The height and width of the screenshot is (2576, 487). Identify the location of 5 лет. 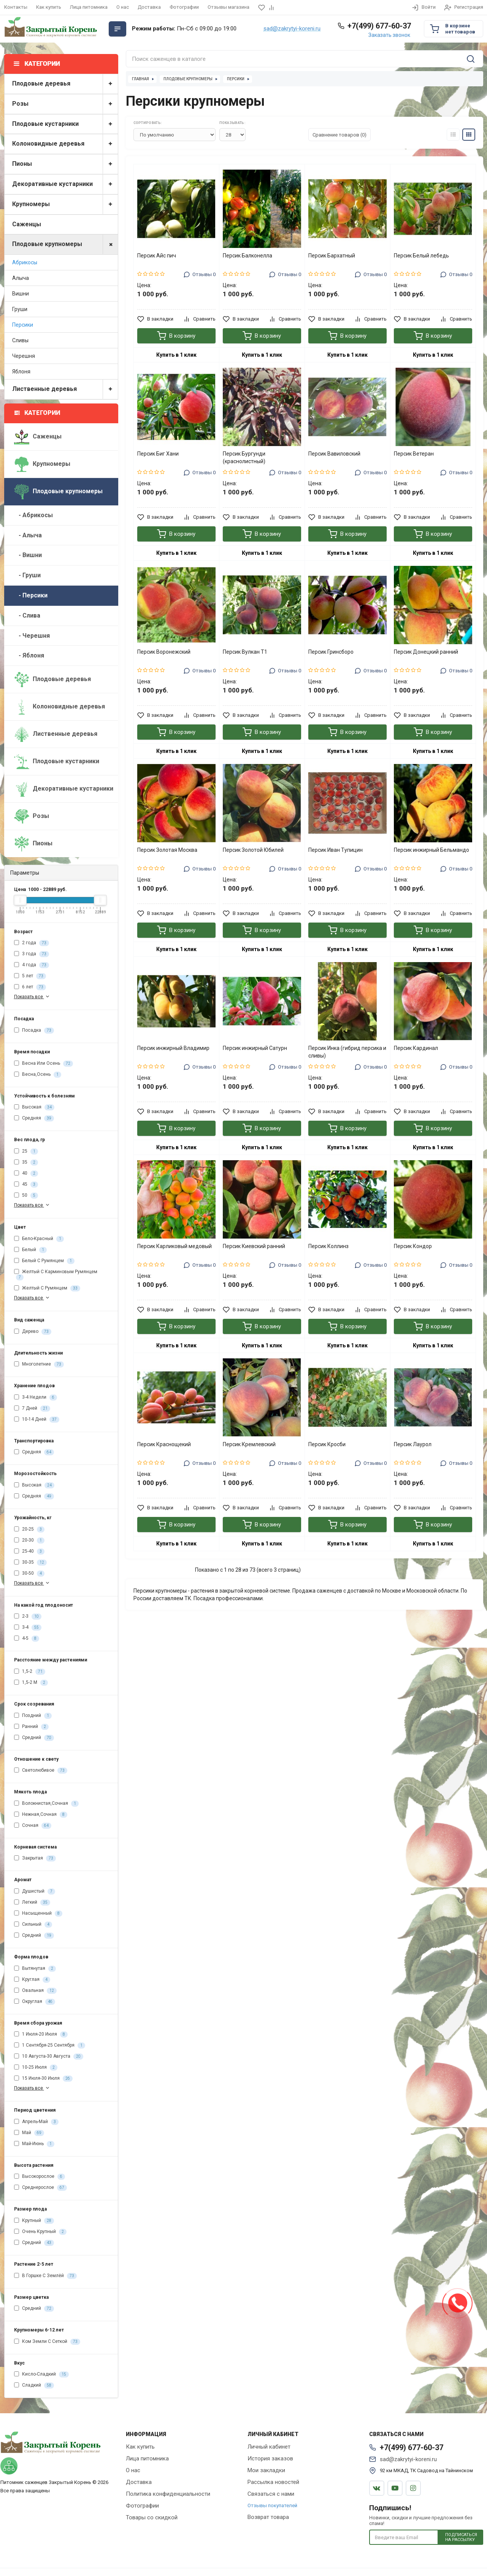
(30, 976).